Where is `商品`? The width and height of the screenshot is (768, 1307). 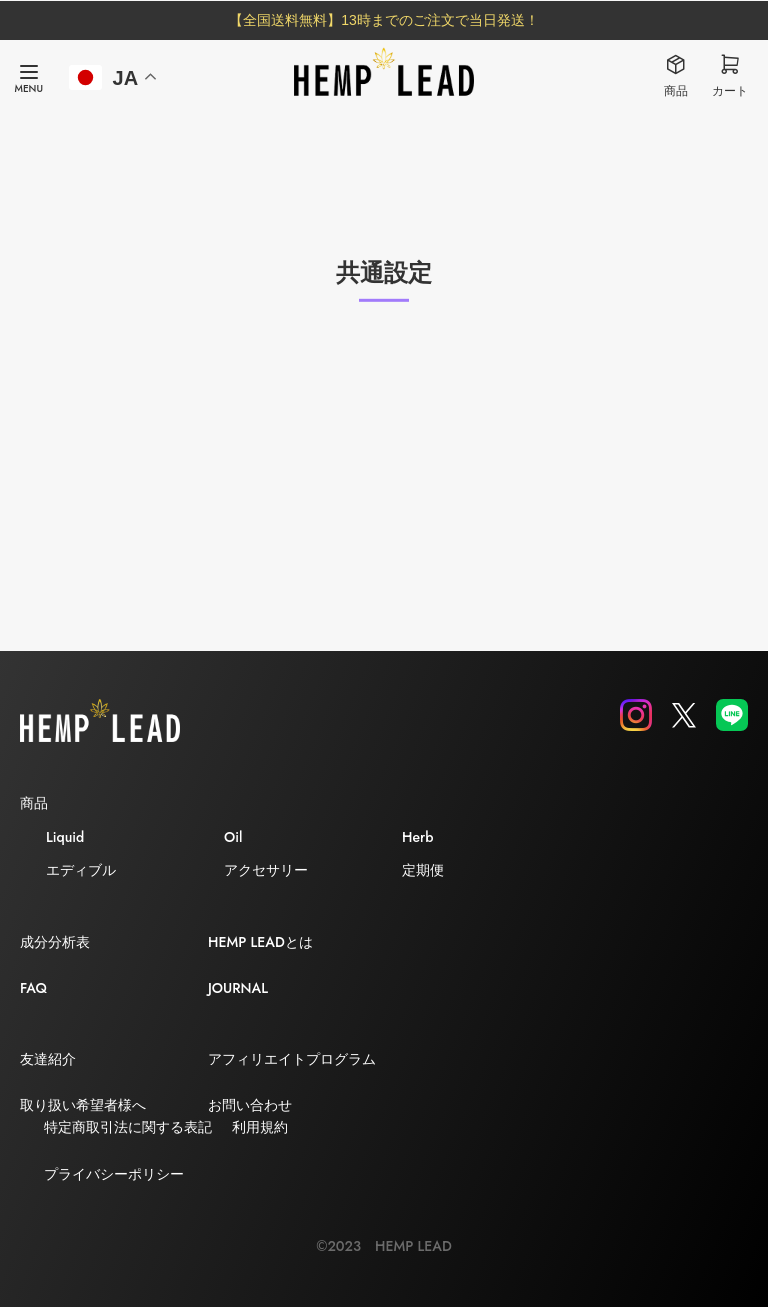
商品 is located at coordinates (34, 803).